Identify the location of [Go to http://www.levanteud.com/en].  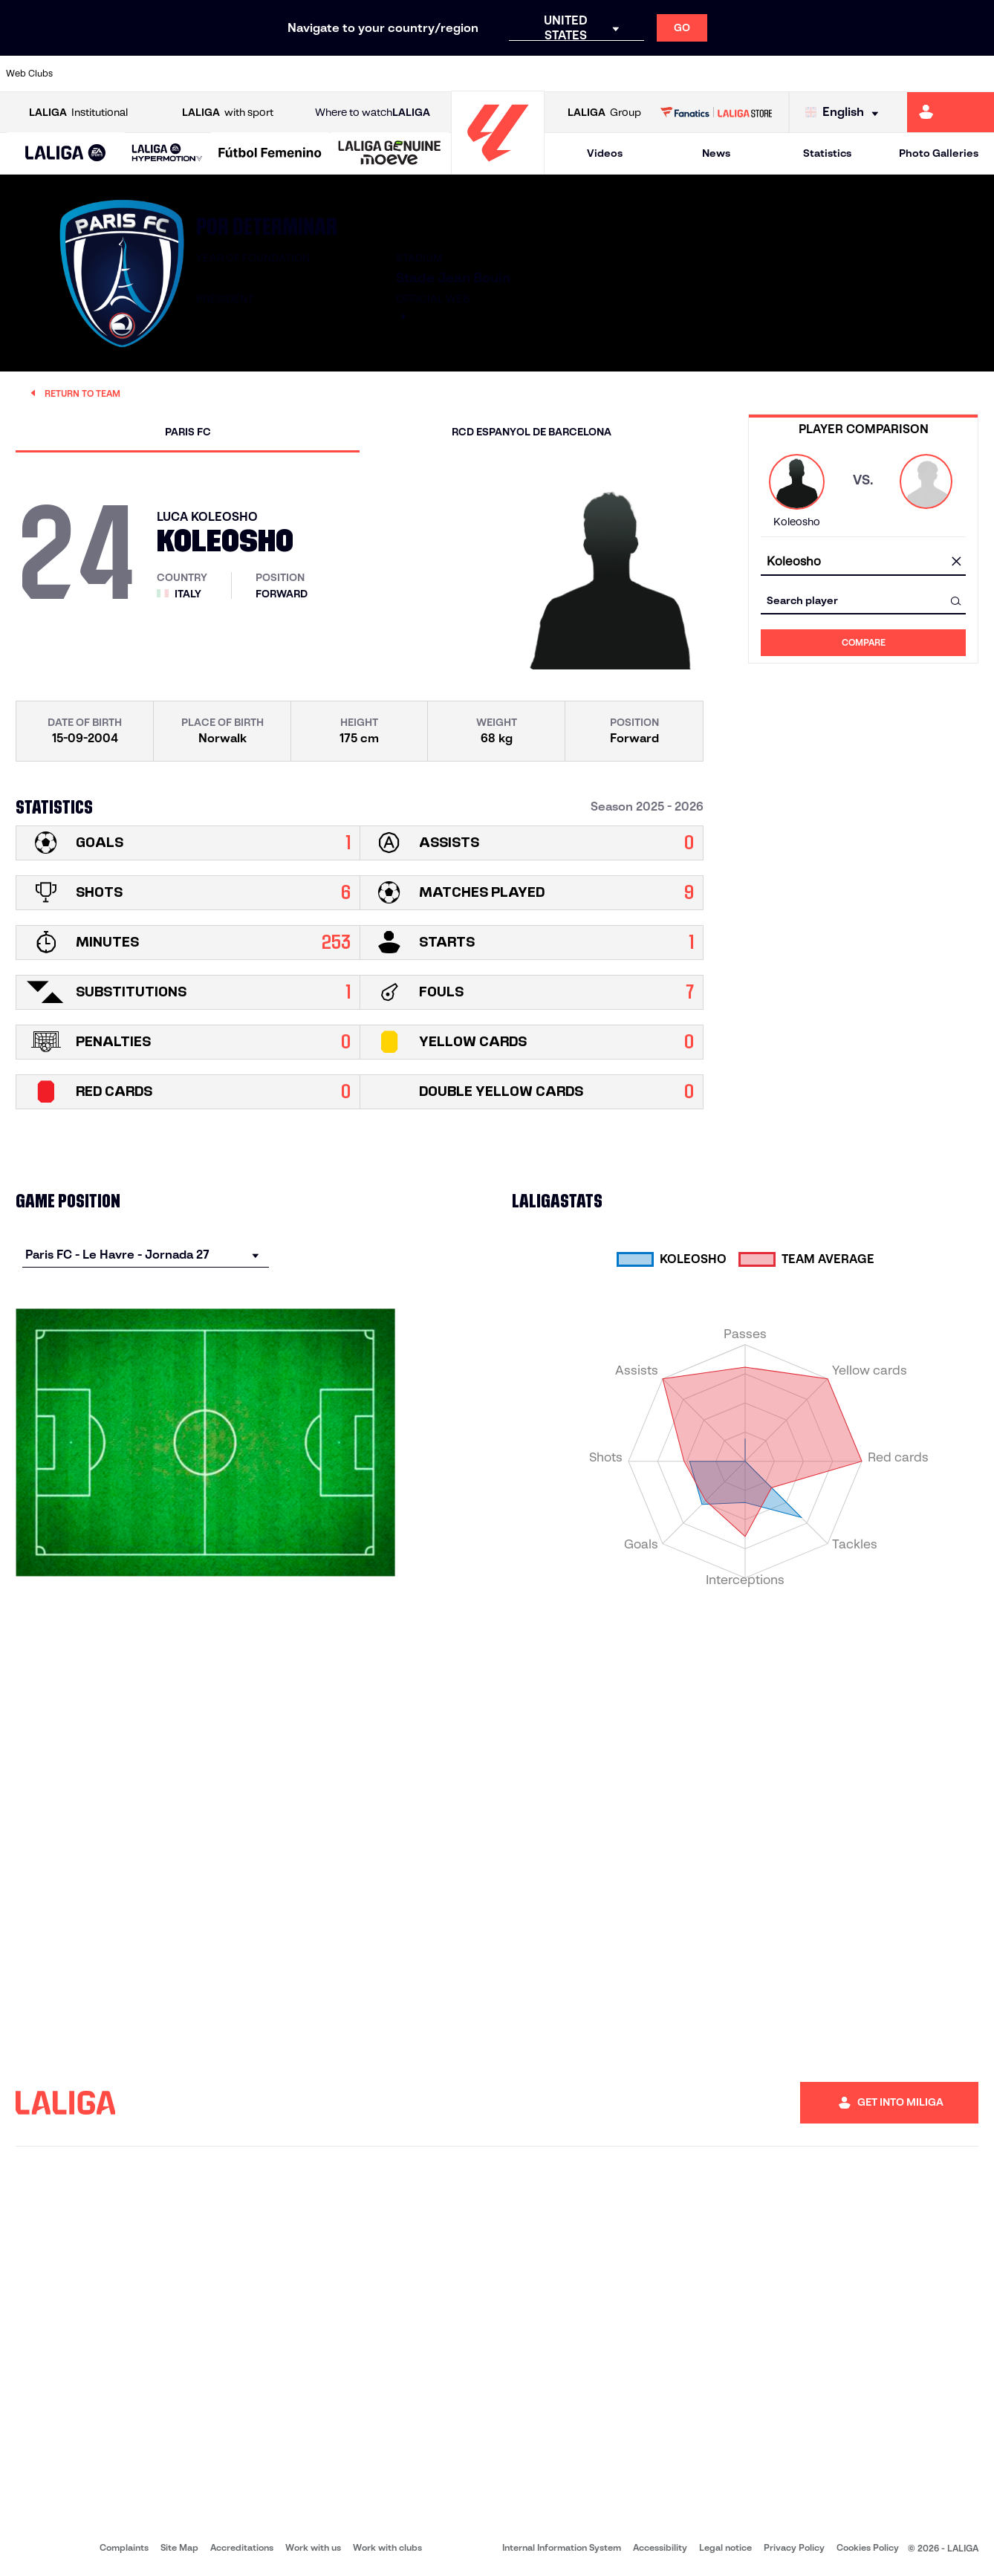
(462, 73).